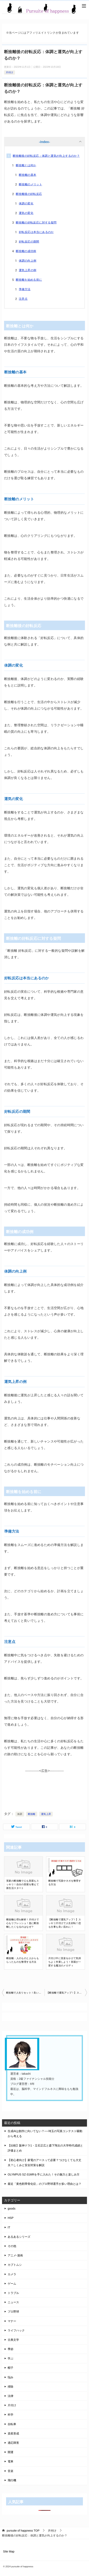 The width and height of the screenshot is (89, 2576). I want to click on ゲーム, so click(12, 2283).